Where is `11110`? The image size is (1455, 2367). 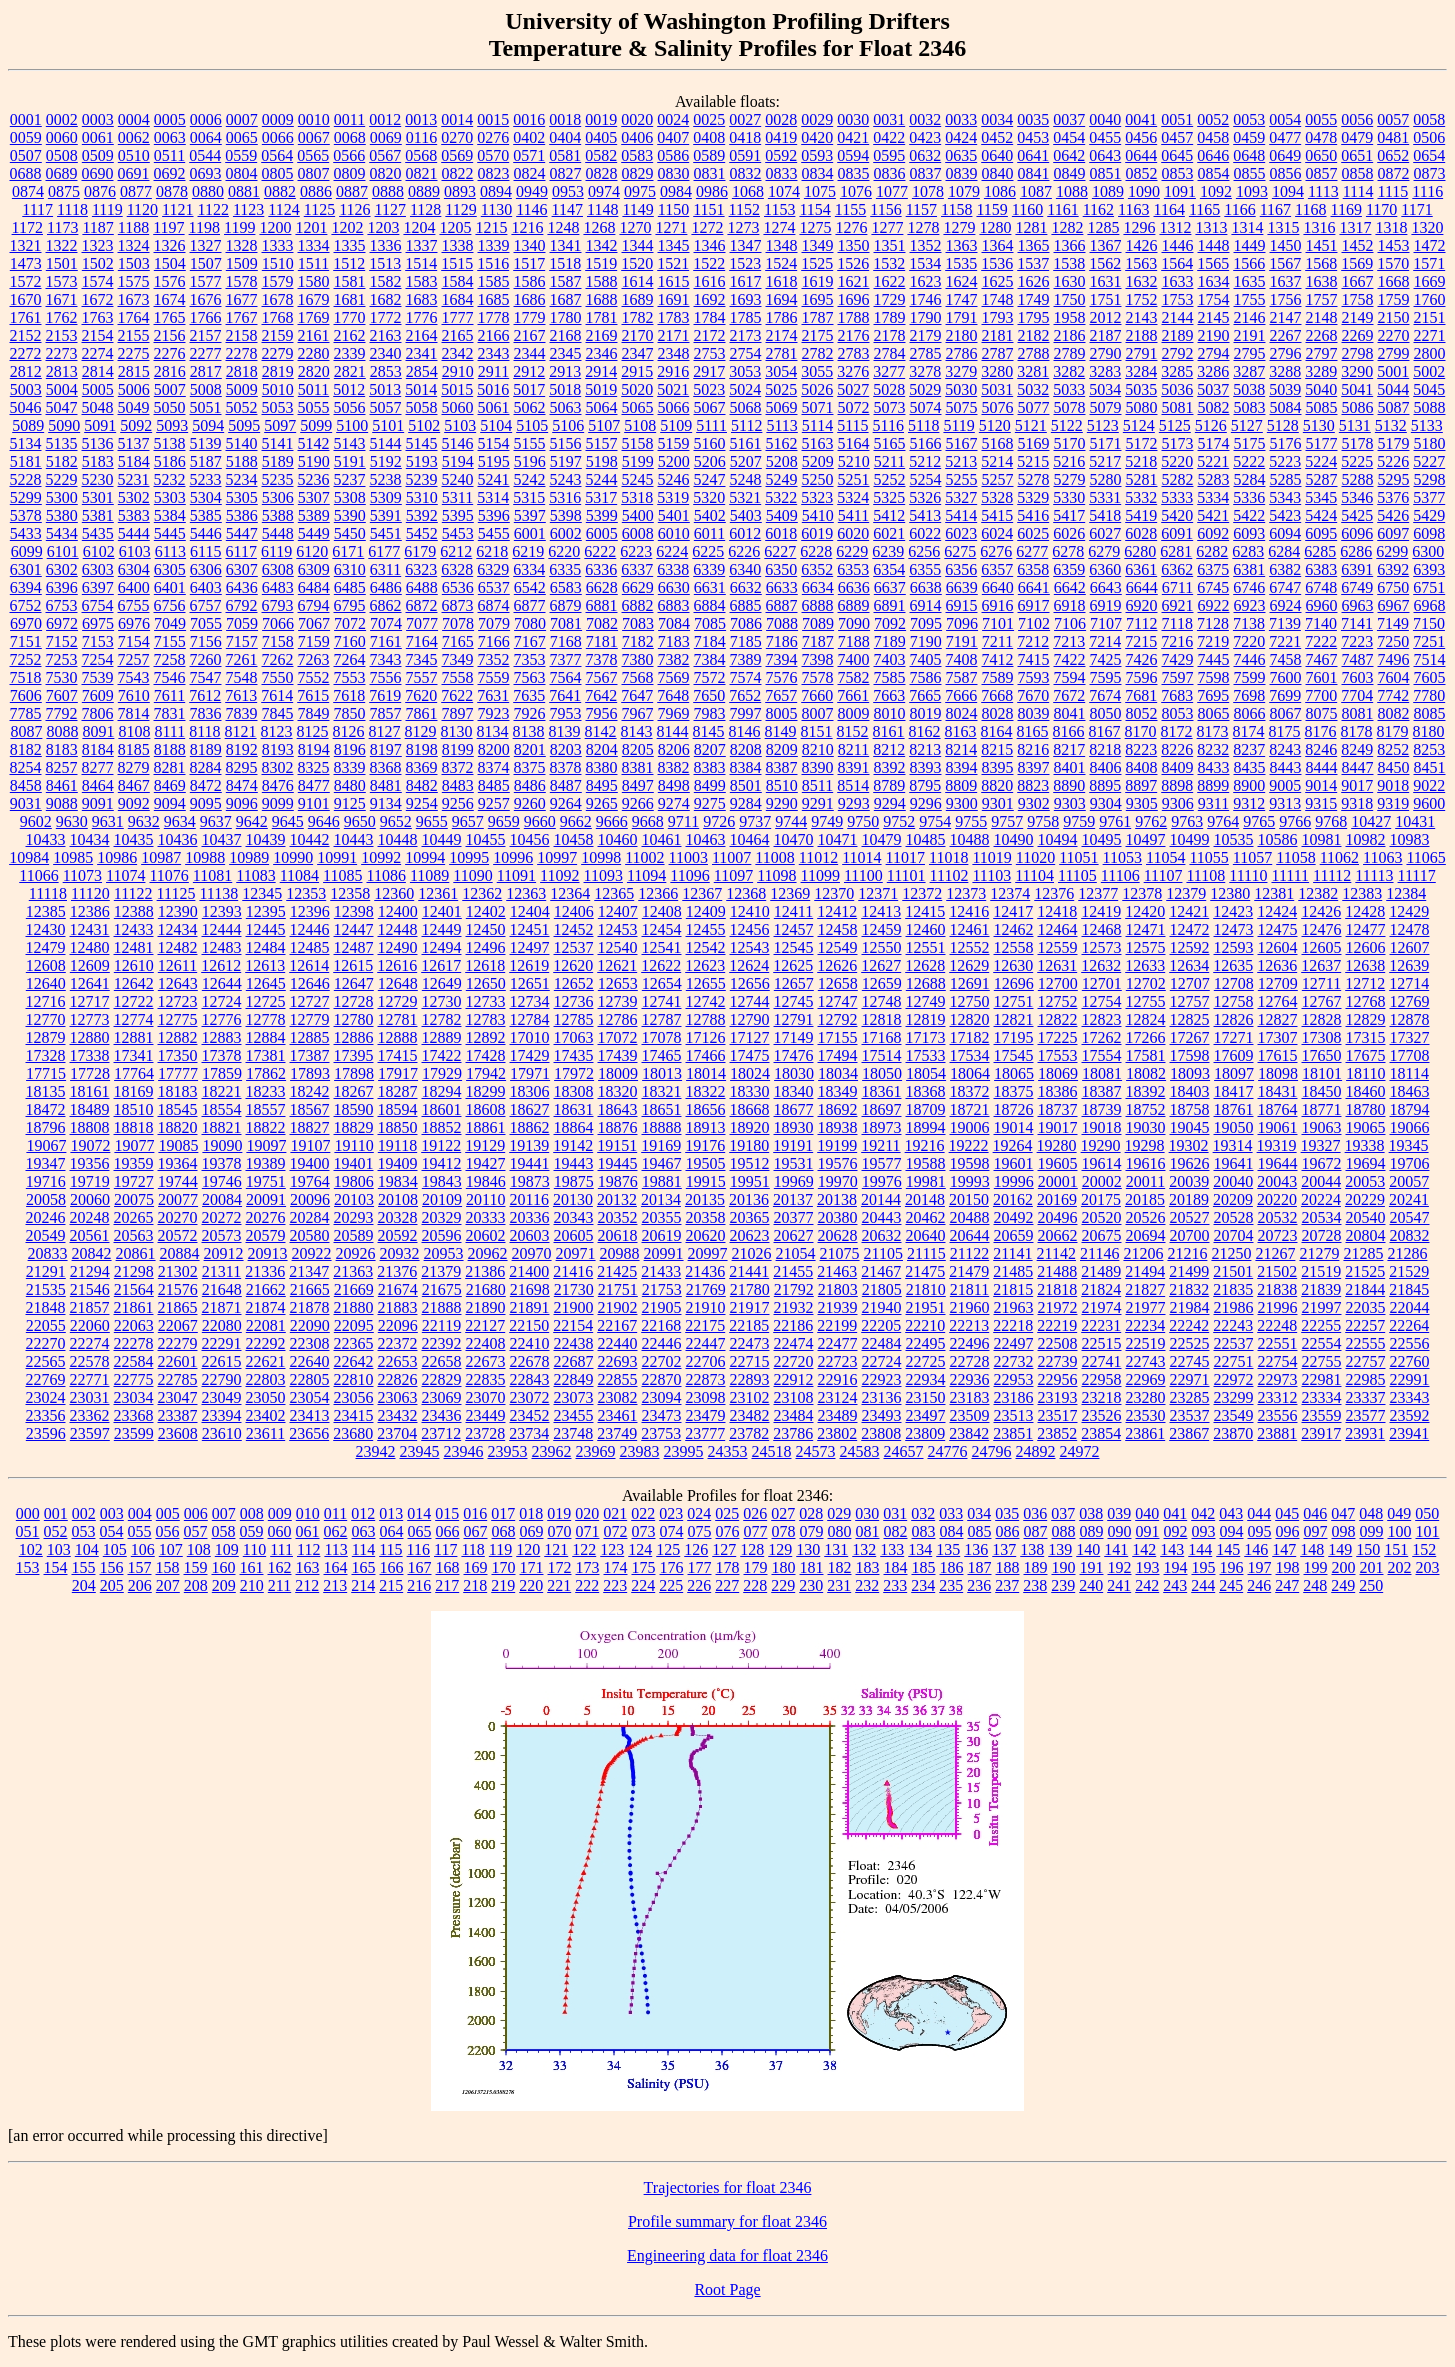
11110 is located at coordinates (1248, 875).